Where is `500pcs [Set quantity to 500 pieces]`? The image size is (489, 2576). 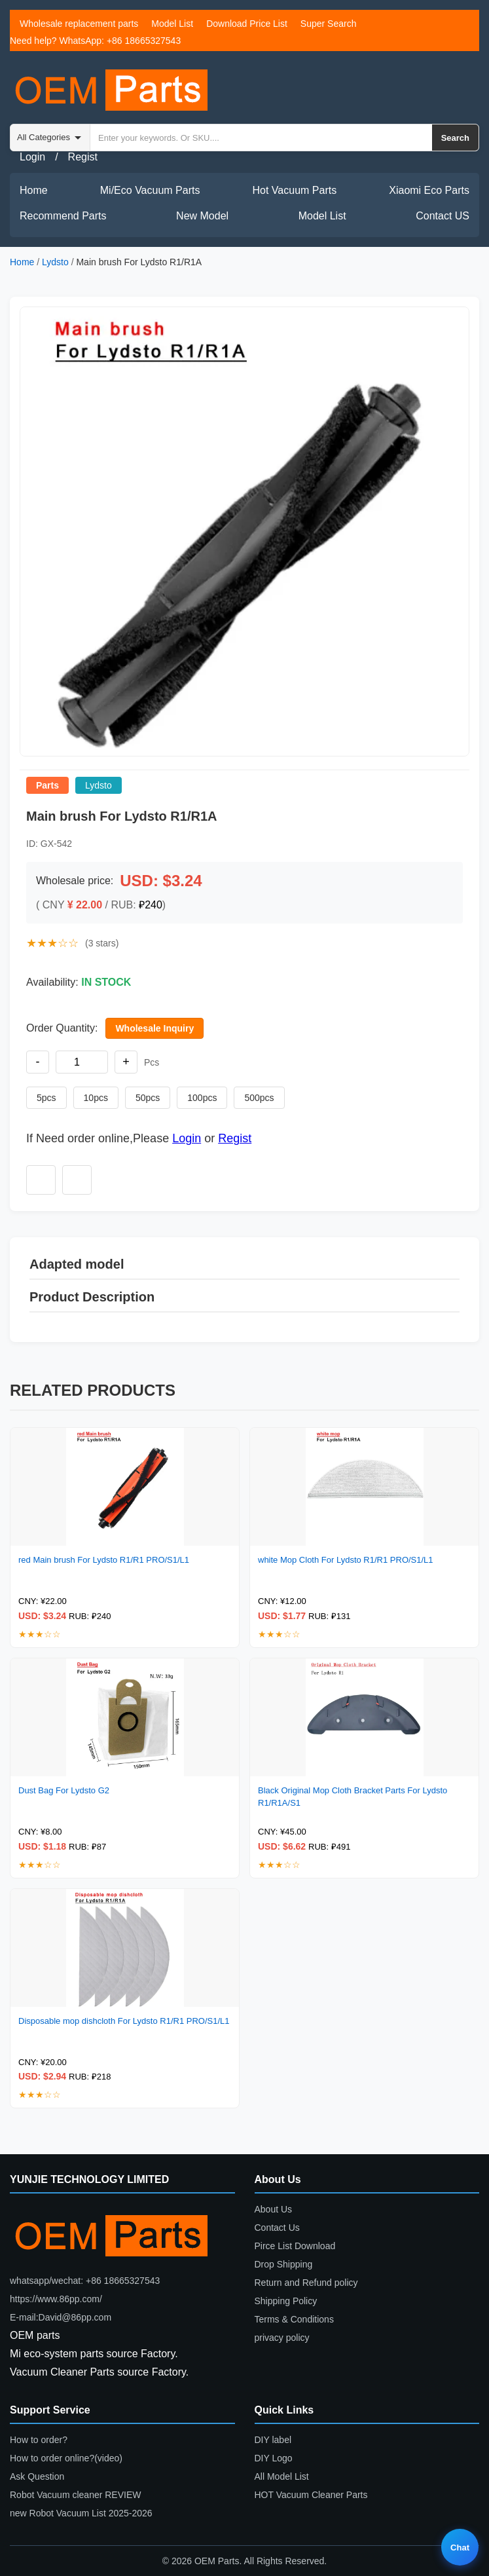 500pcs [Set quantity to 500 pieces] is located at coordinates (259, 1097).